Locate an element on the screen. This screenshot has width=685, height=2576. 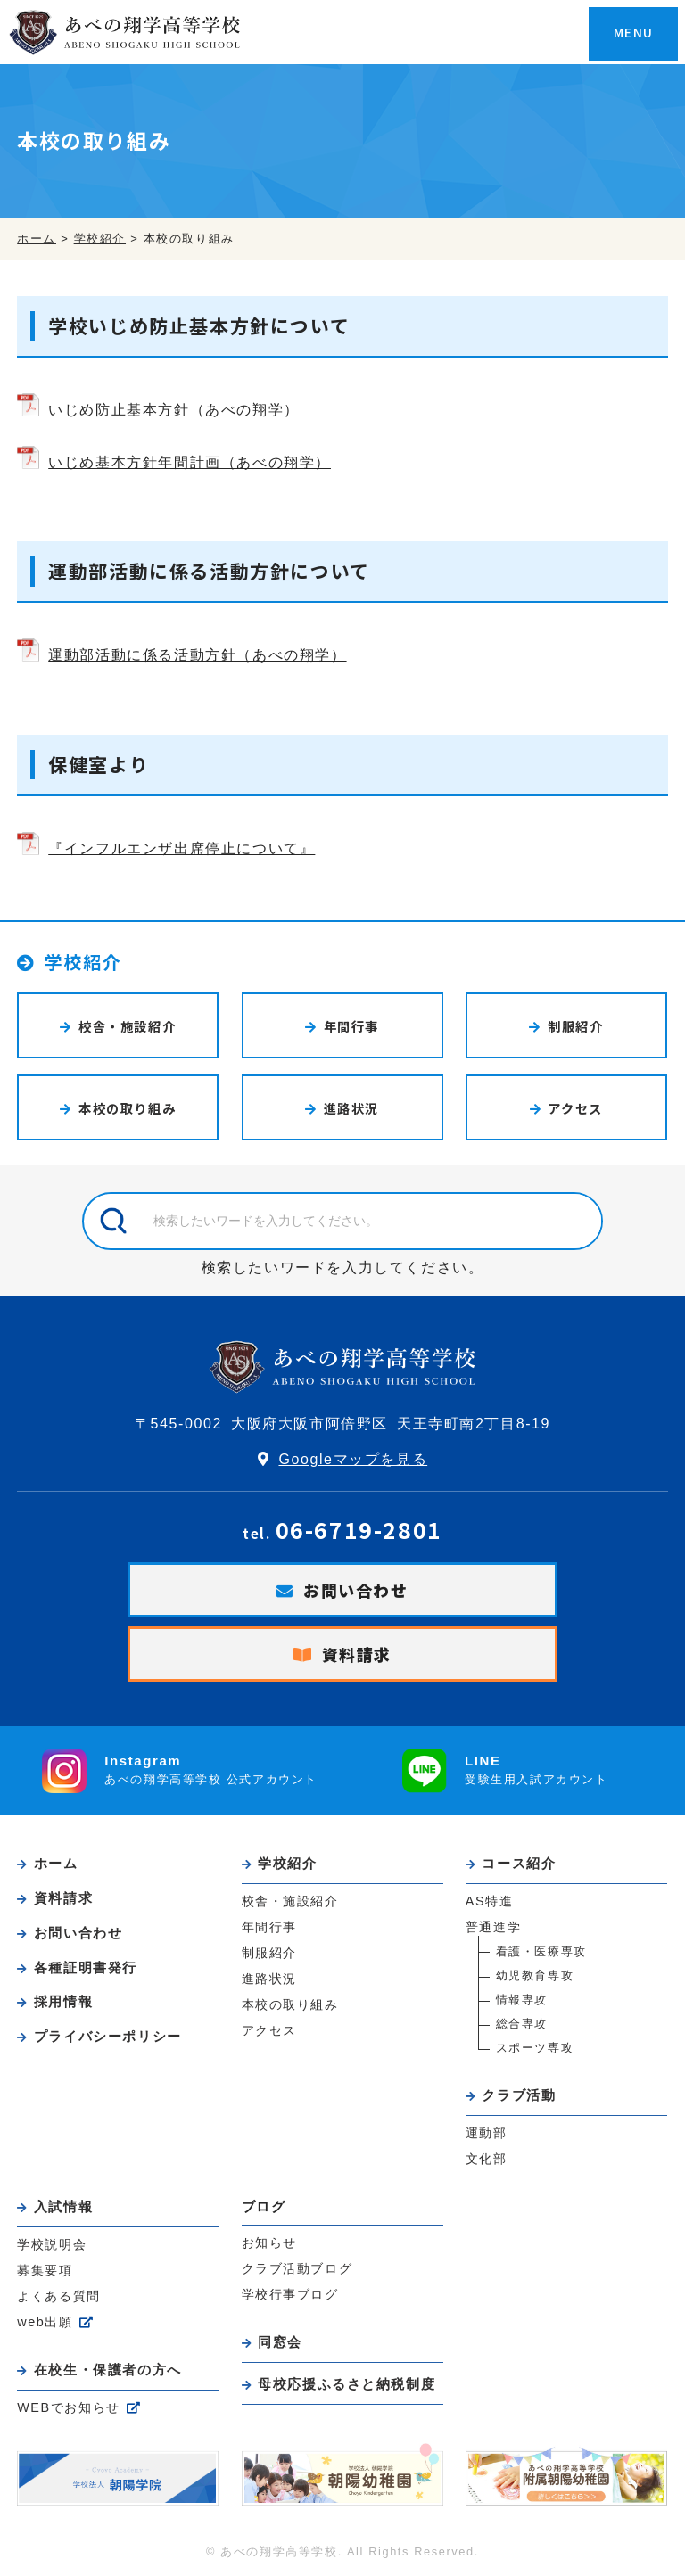
web出願 is located at coordinates (44, 2319).